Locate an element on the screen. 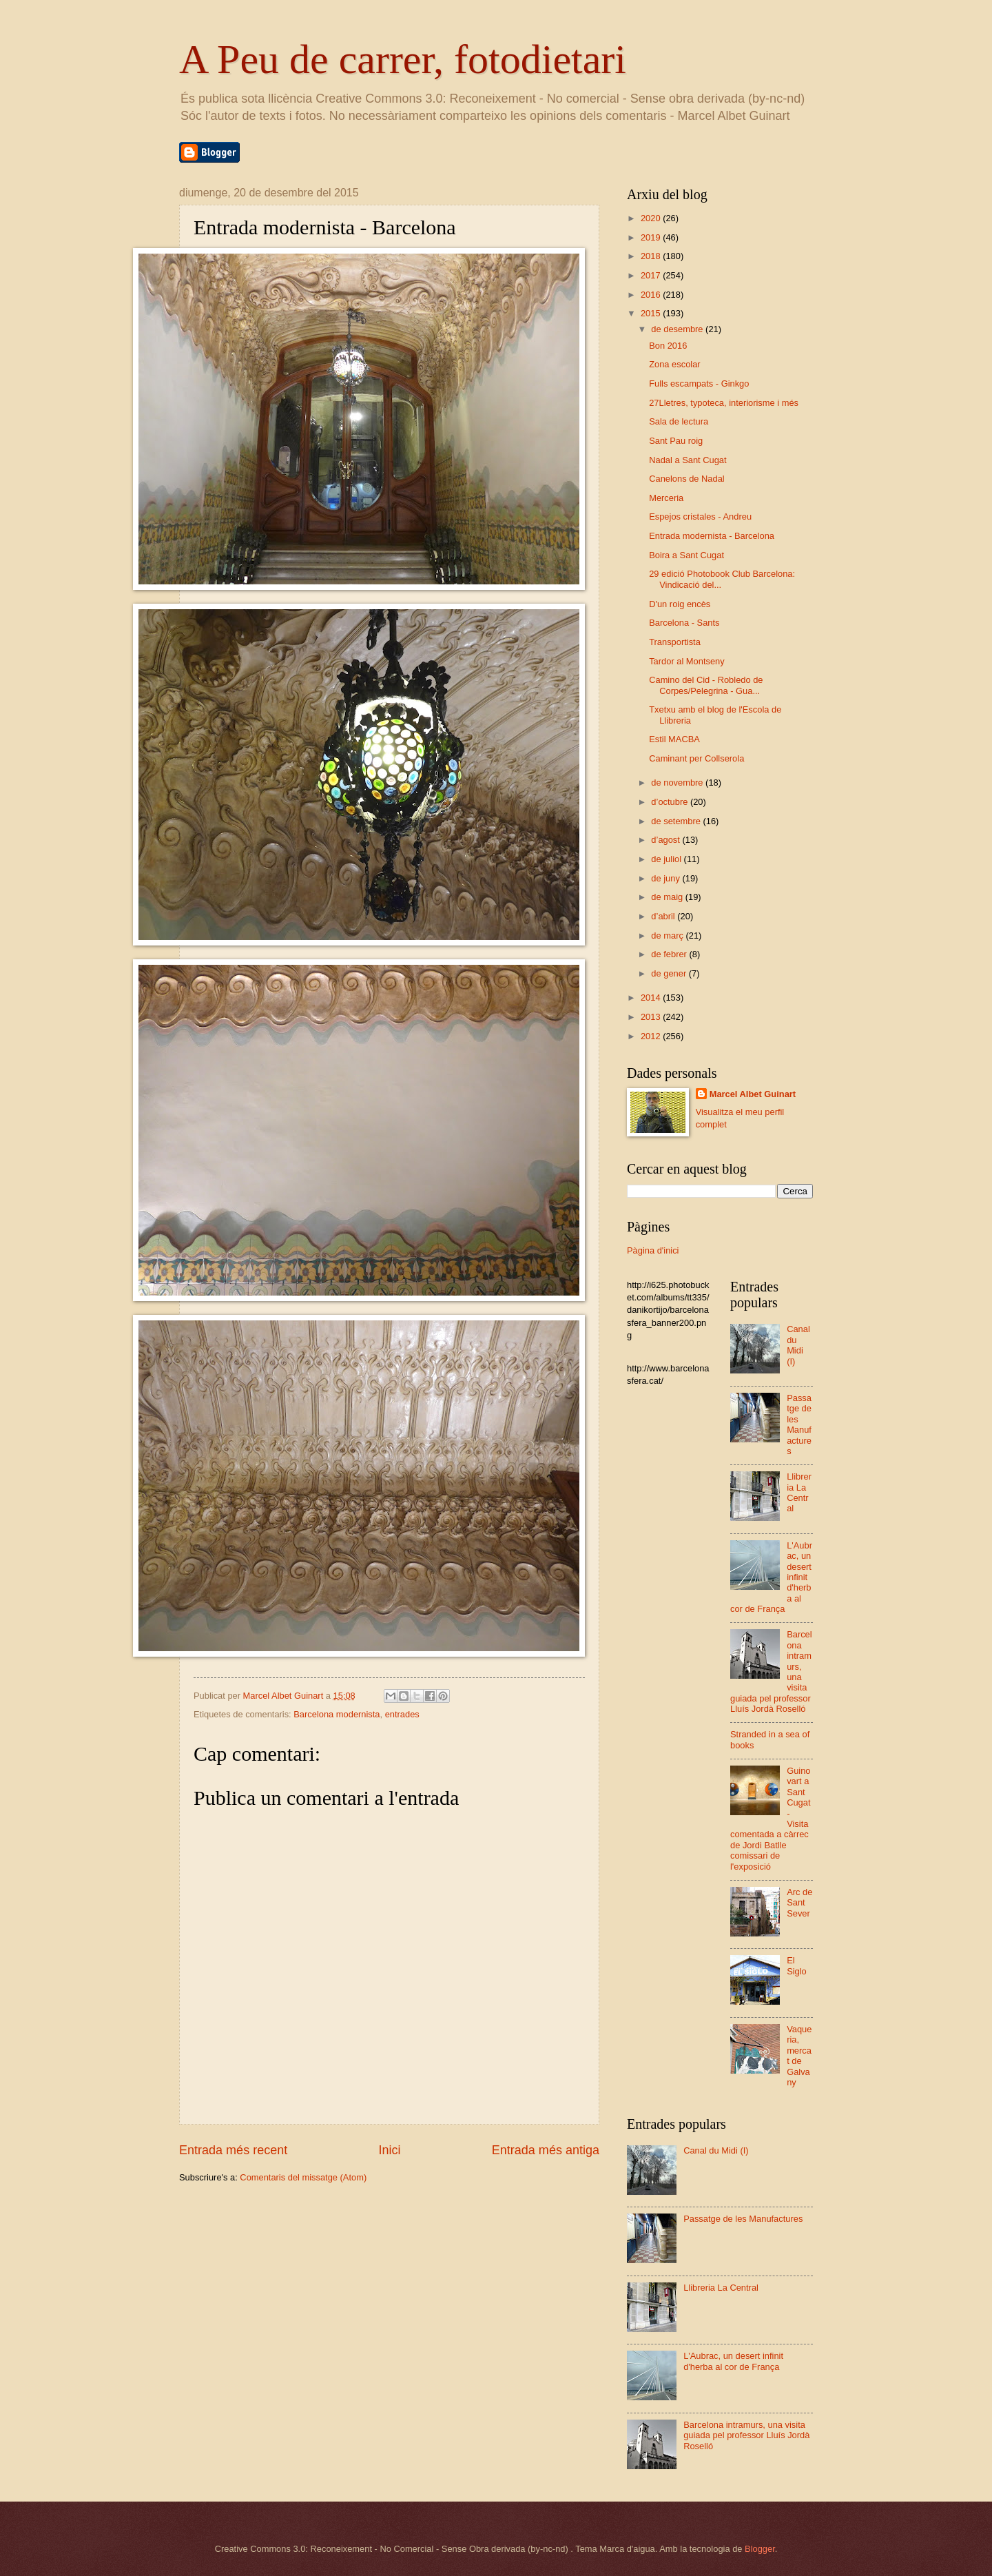  Arc de Sant Sever is located at coordinates (799, 1903).